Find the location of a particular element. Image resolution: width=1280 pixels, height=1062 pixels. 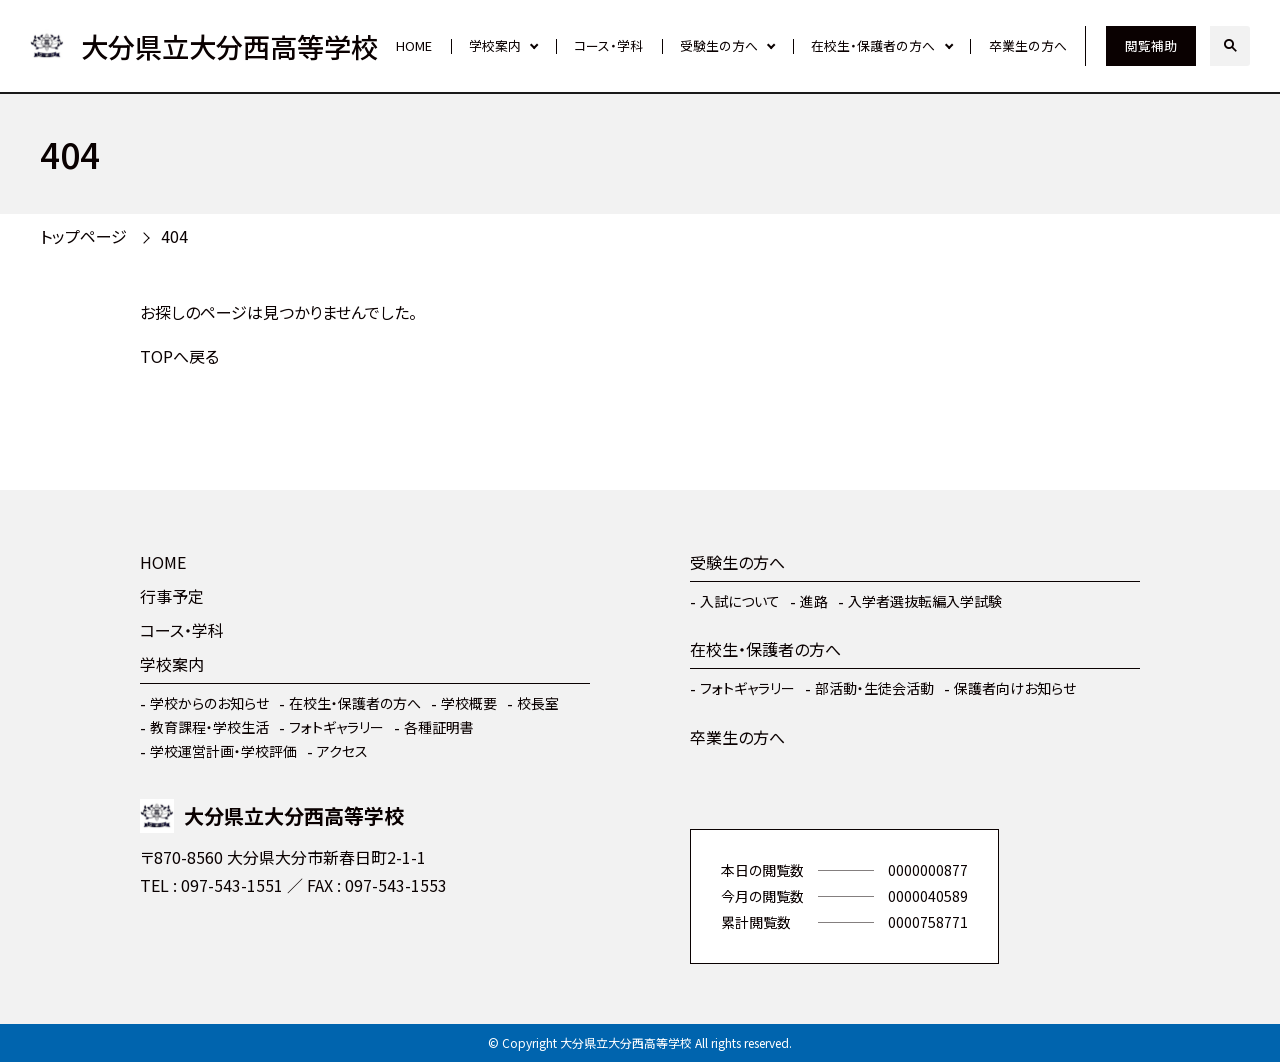

入試について is located at coordinates (740, 601).